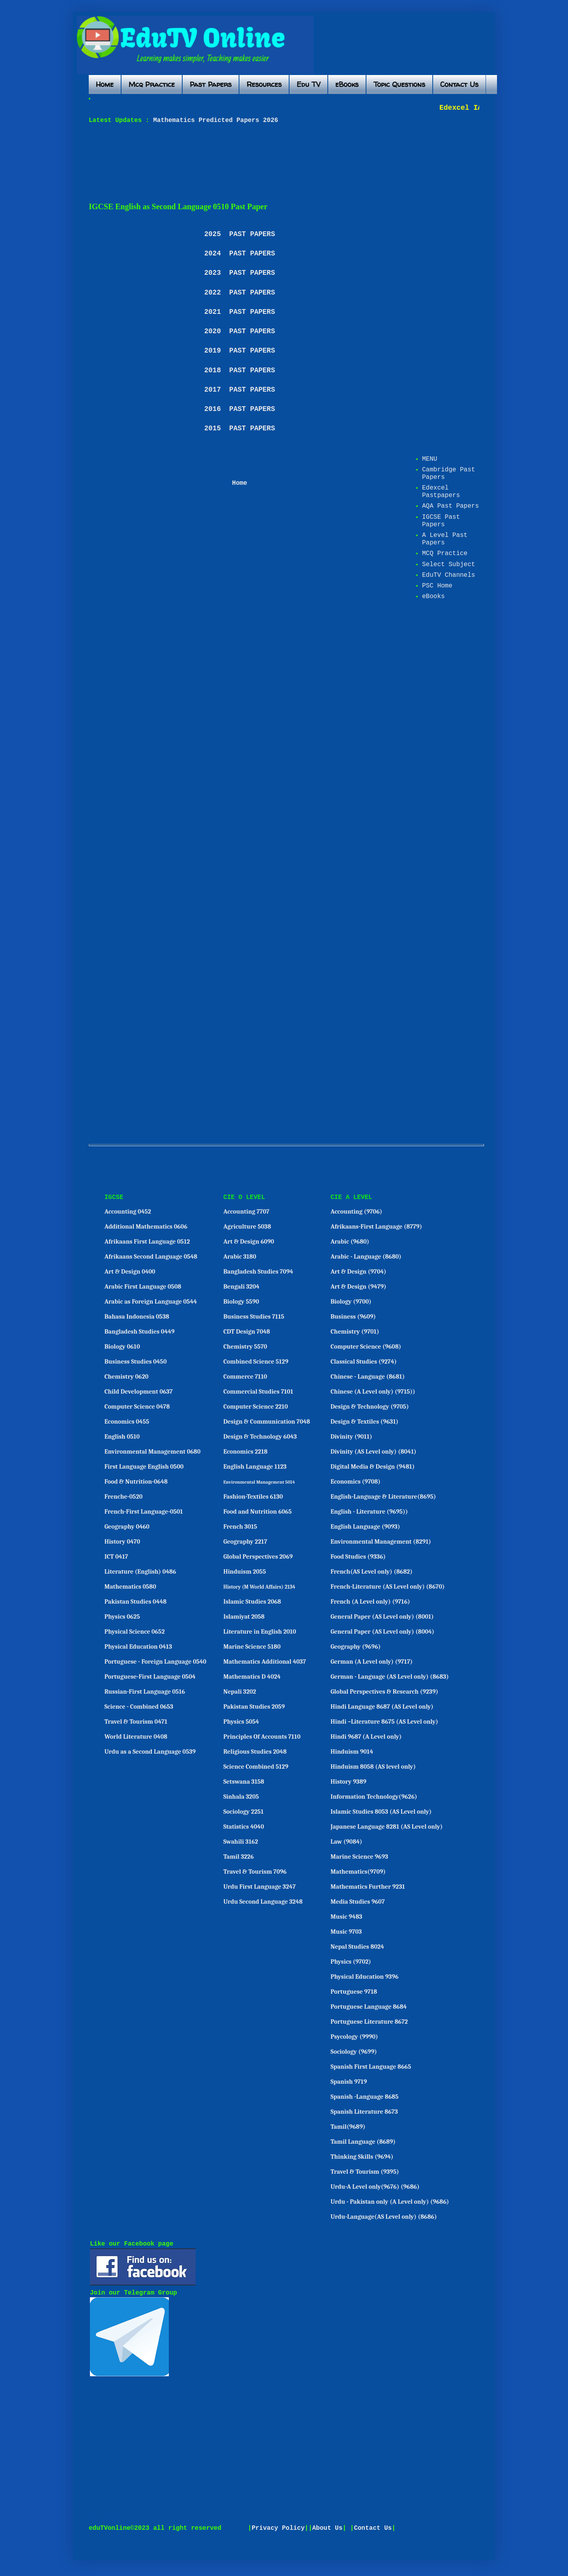 The image size is (568, 2576). What do you see at coordinates (127, 1526) in the screenshot?
I see `Geography 0460` at bounding box center [127, 1526].